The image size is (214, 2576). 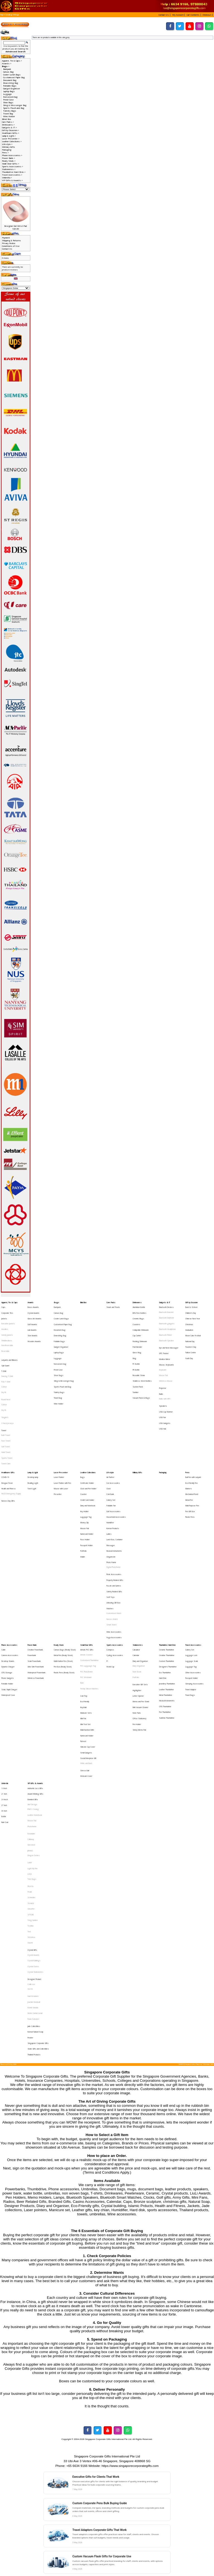 I want to click on Gift by Occasion->, so click(x=10, y=130).